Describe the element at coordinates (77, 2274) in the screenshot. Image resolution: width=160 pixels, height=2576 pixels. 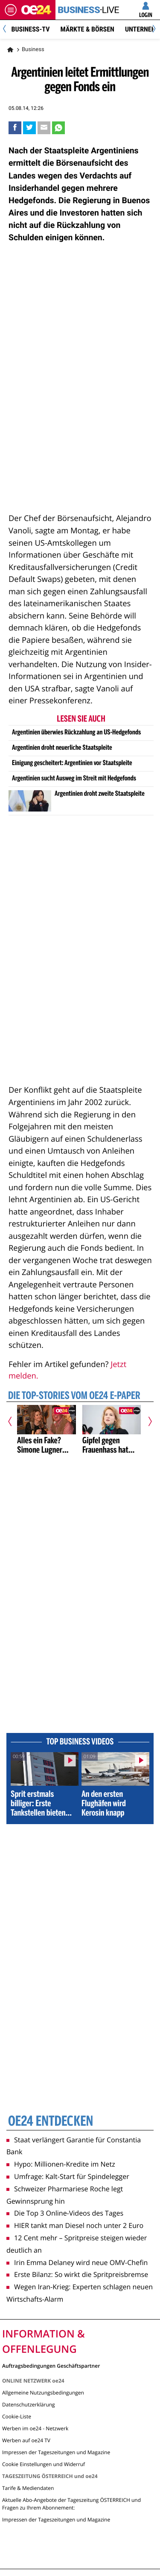
I see `Erste Bilanz: So wirkt die Spritpreisbremse` at that location.